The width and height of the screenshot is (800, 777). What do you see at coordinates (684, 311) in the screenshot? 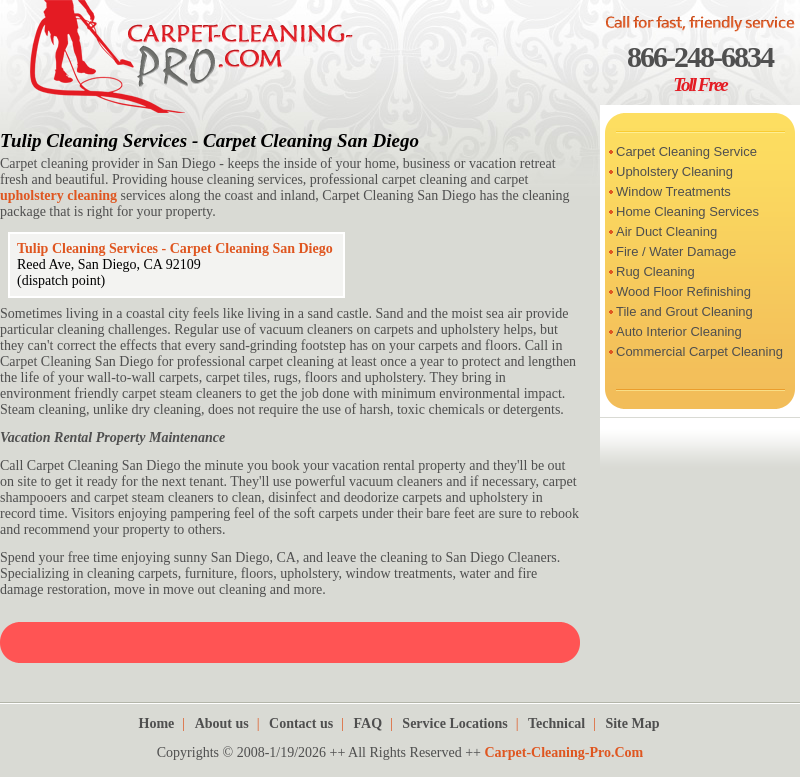
I see `Tile and Grout Cleaning` at bounding box center [684, 311].